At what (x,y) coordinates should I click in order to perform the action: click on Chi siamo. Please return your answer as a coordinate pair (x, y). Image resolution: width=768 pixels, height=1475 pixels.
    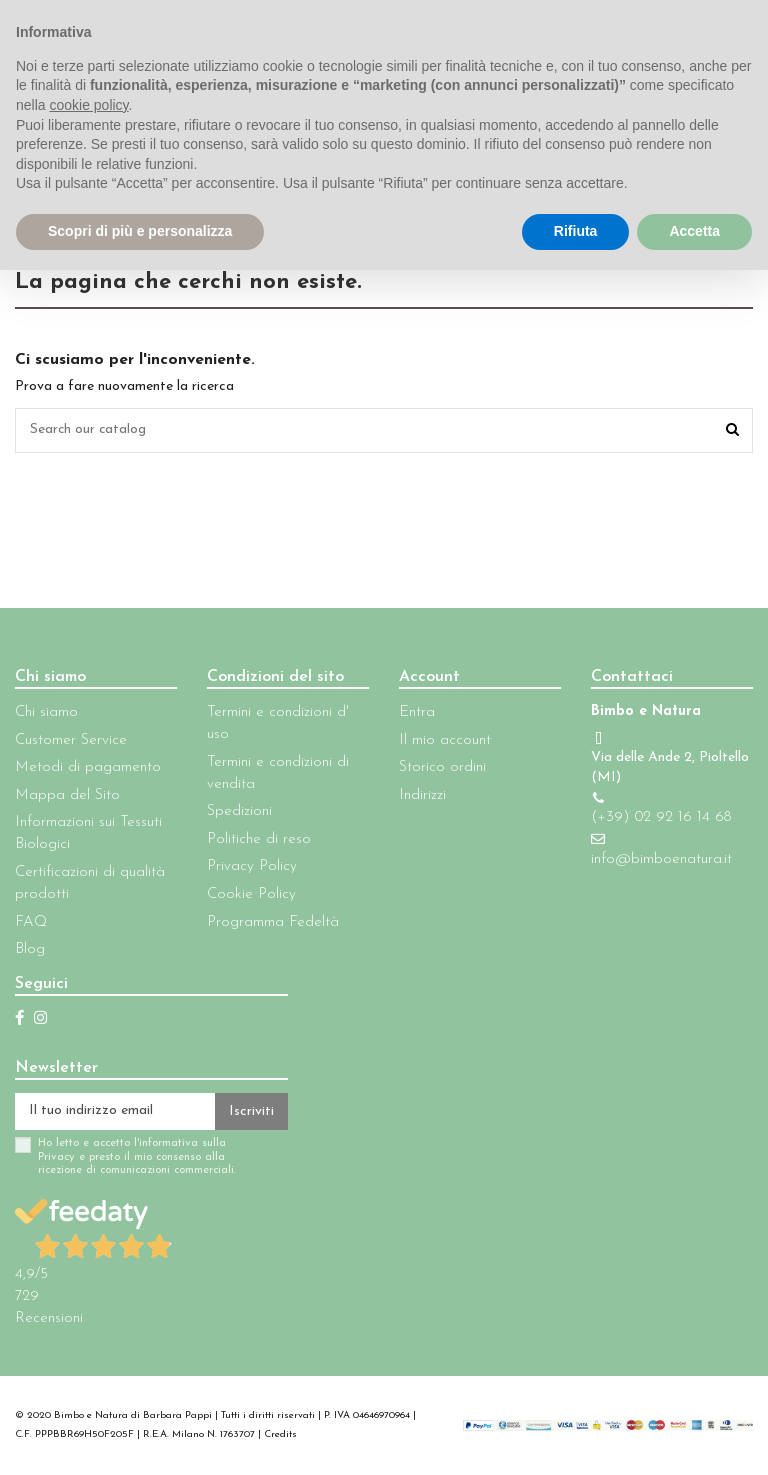
    Looking at the image, I should click on (46, 712).